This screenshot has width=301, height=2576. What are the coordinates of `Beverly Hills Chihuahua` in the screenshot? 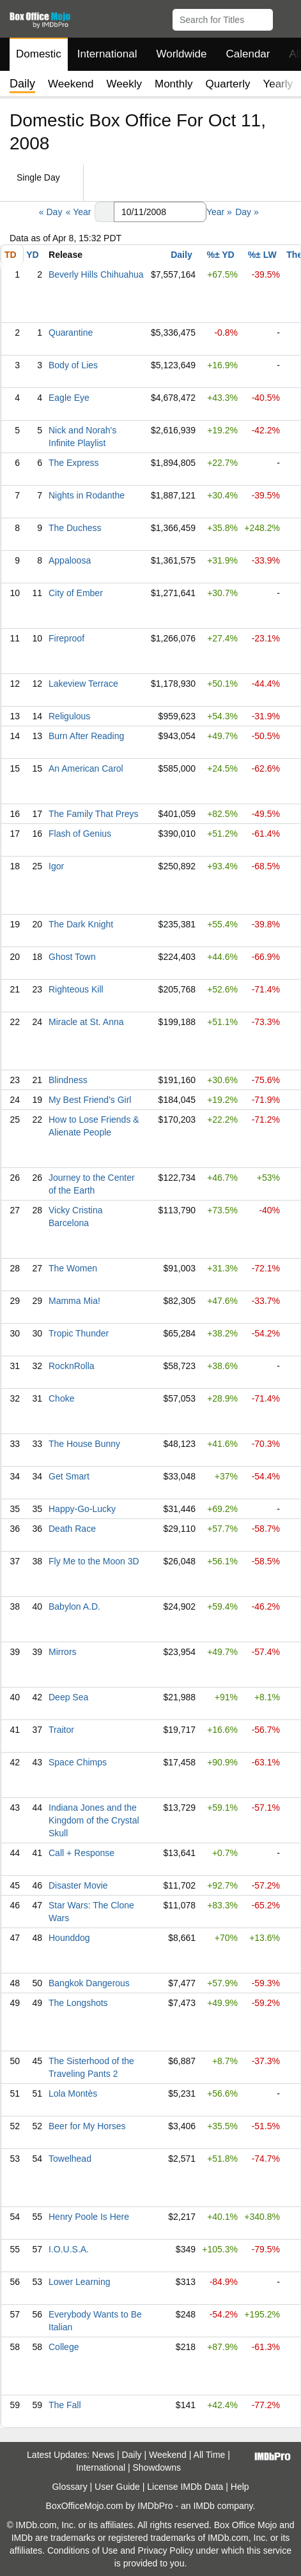 It's located at (96, 274).